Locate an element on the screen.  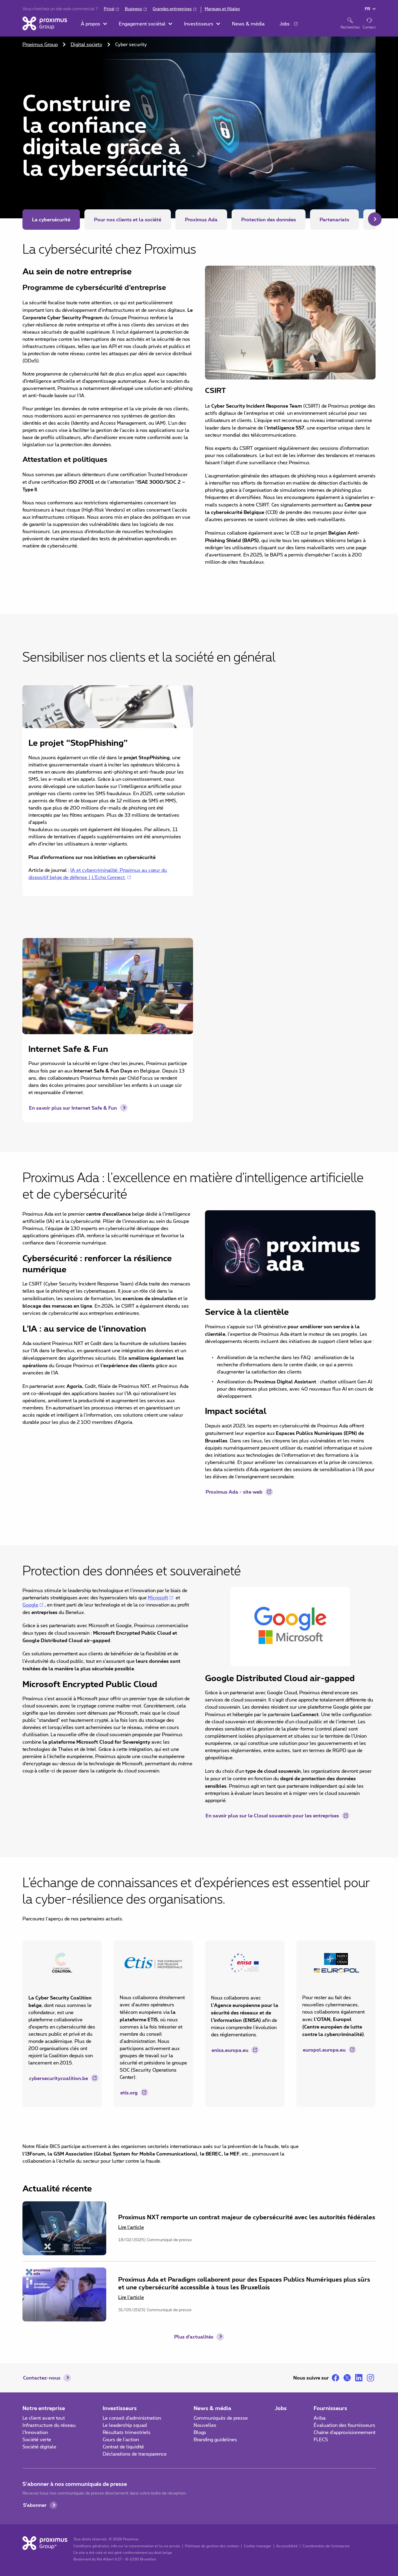
La cybersécurité is located at coordinates (51, 219).